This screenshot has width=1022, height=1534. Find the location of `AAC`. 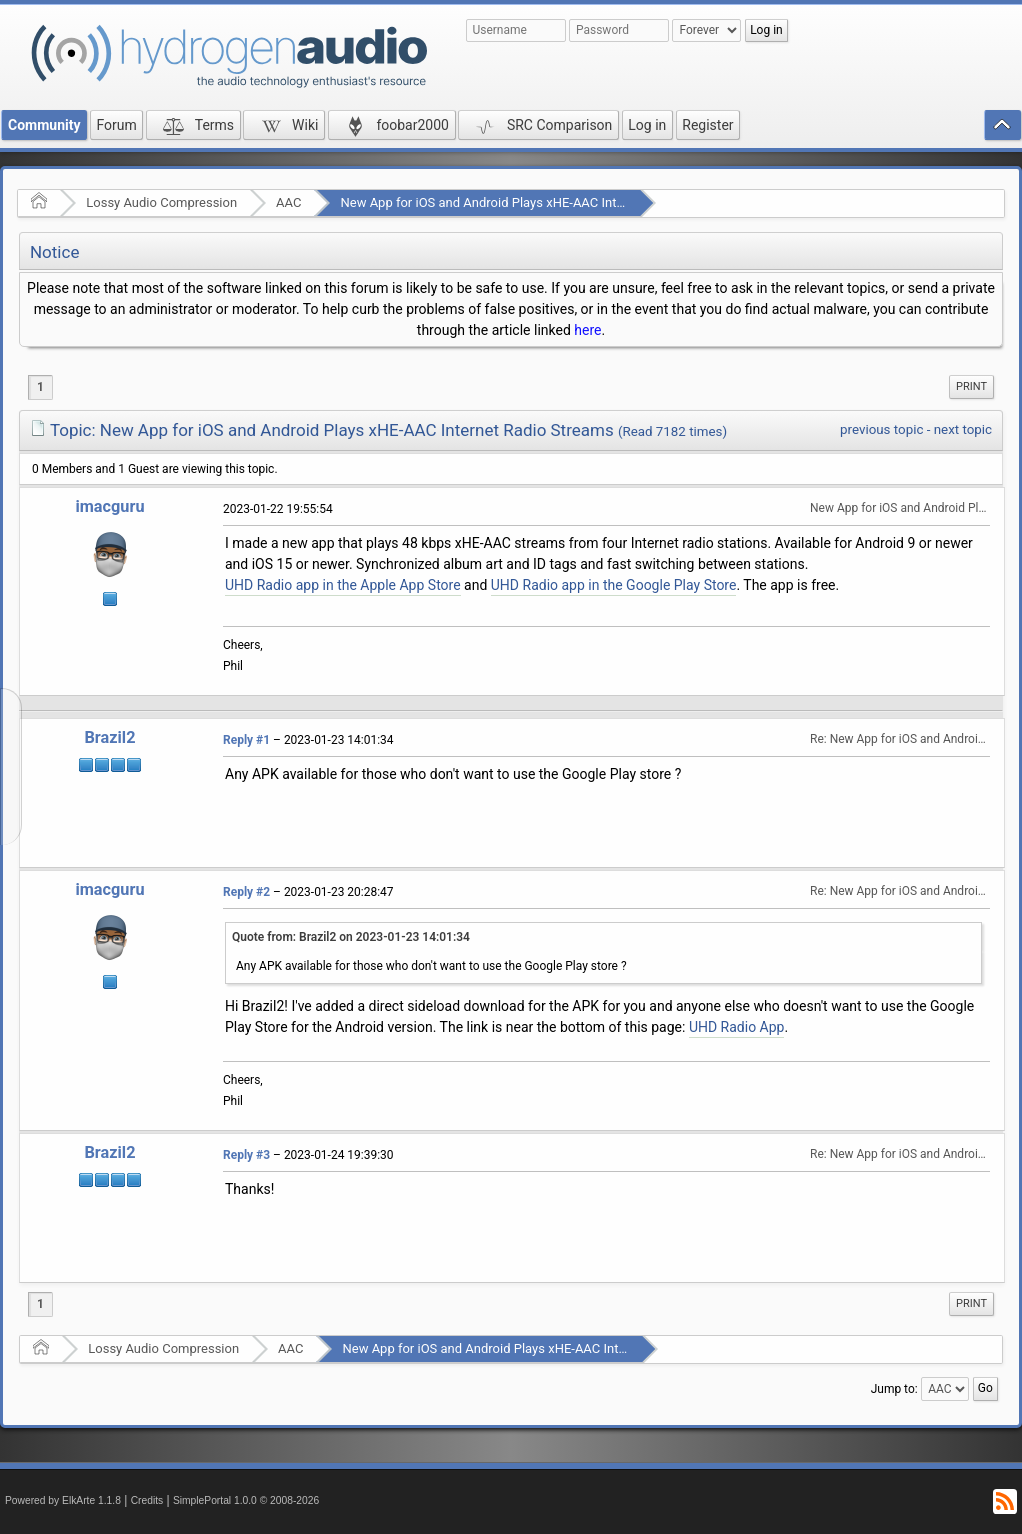

AAC is located at coordinates (288, 202).